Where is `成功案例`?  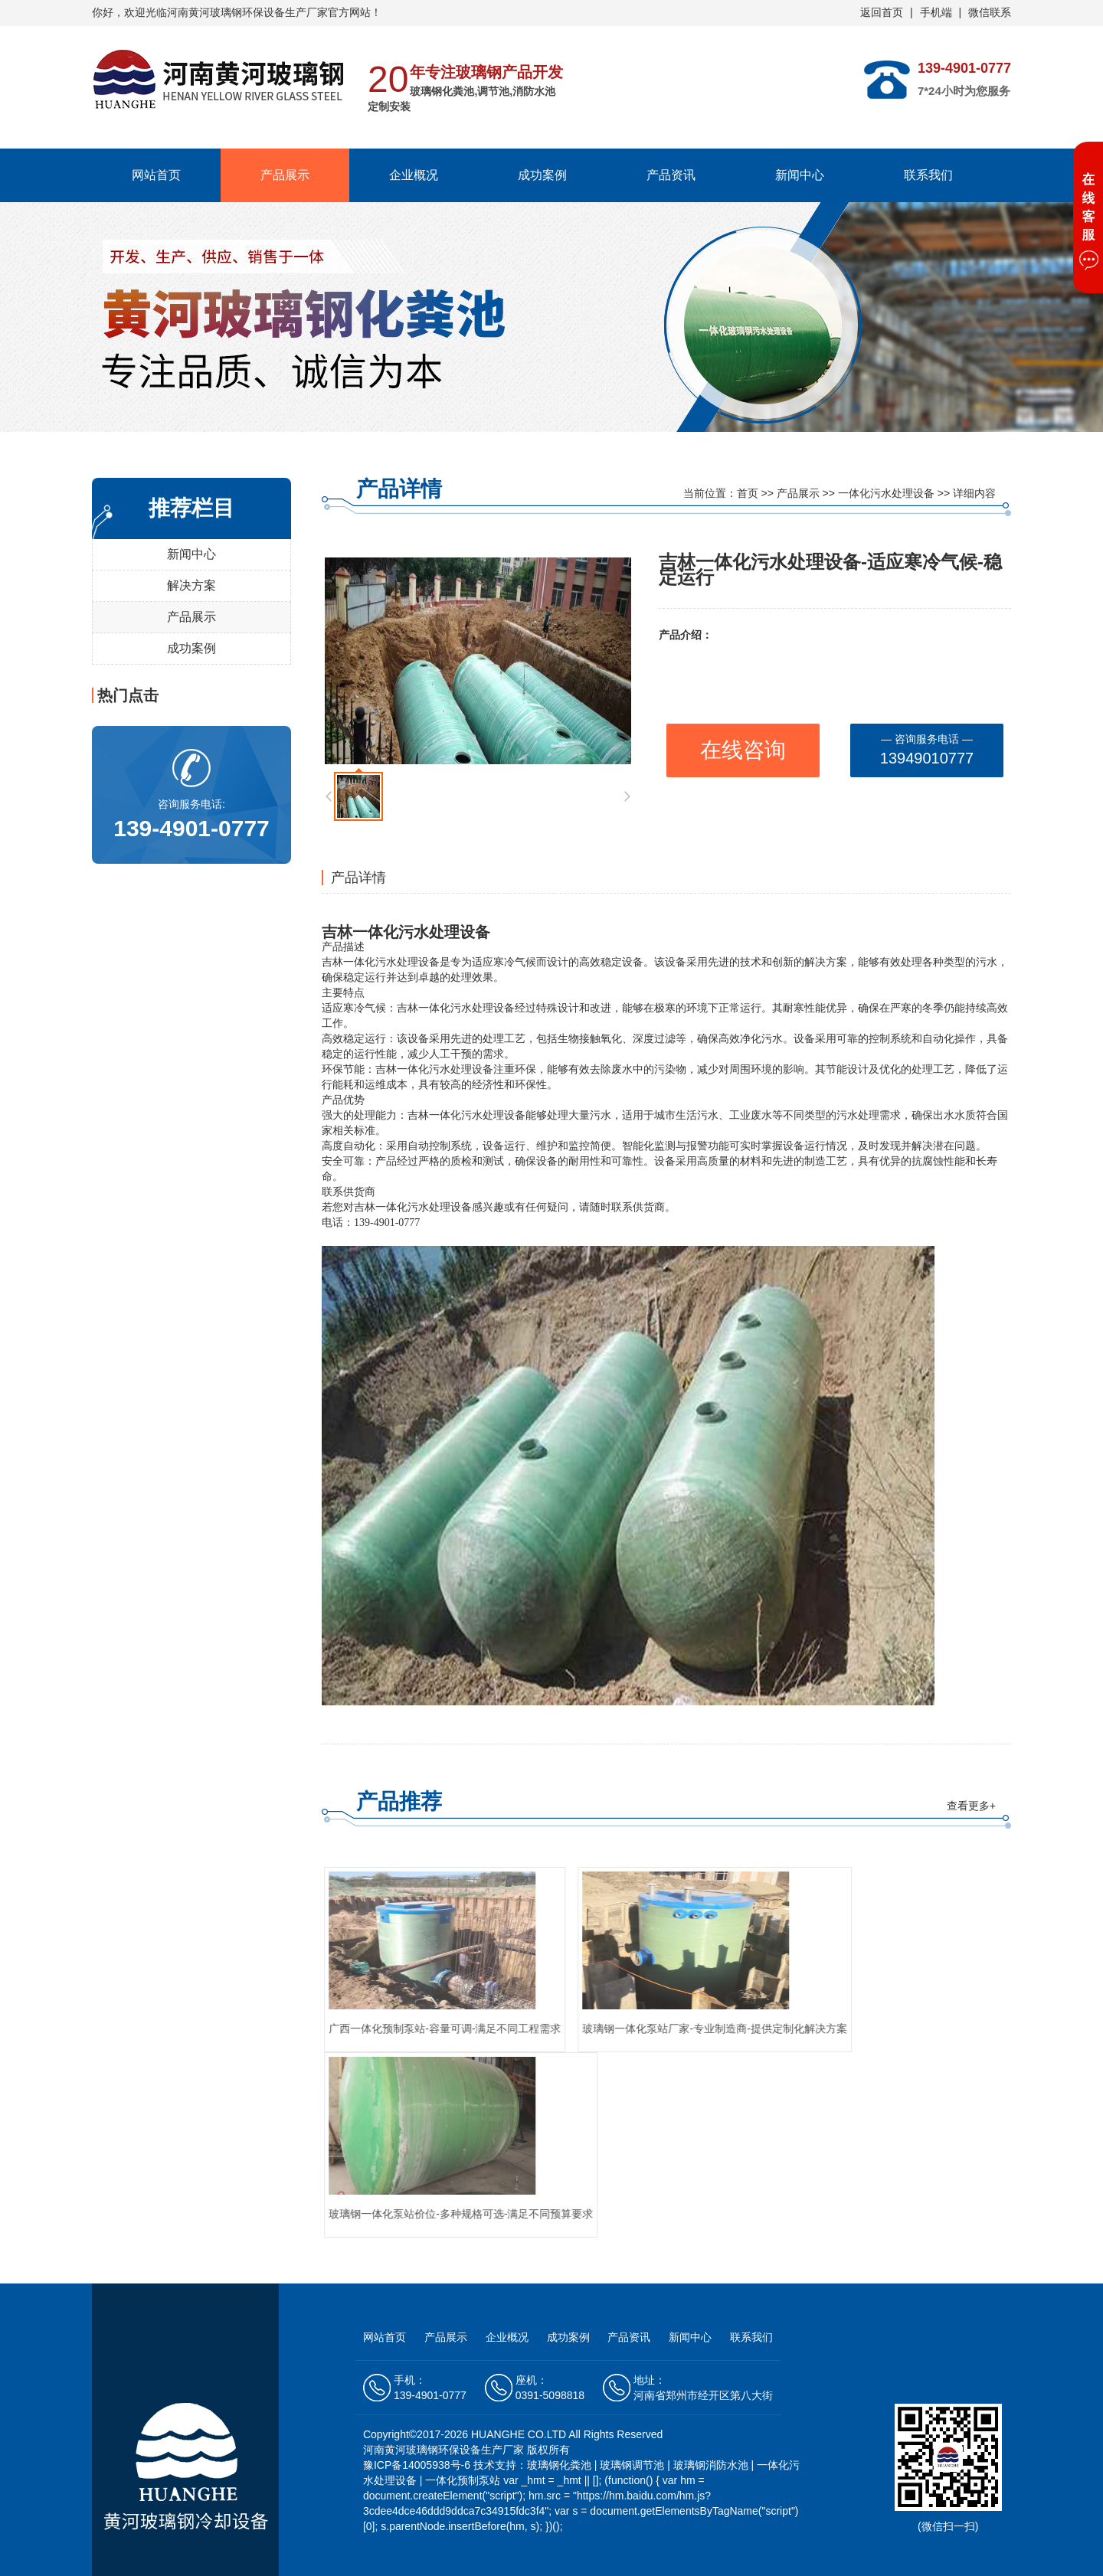 成功案例 is located at coordinates (542, 174).